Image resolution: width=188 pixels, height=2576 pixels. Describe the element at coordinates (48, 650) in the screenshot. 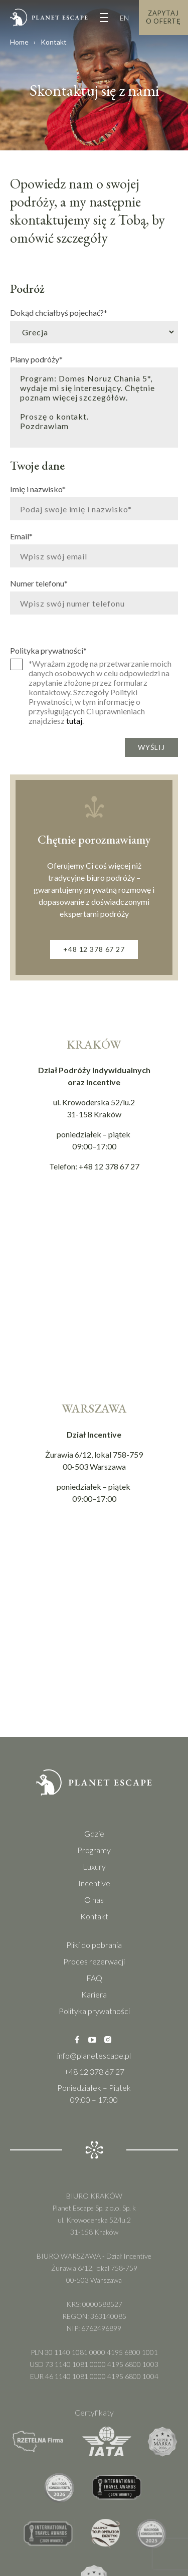

I see `Polityka prywatności` at that location.